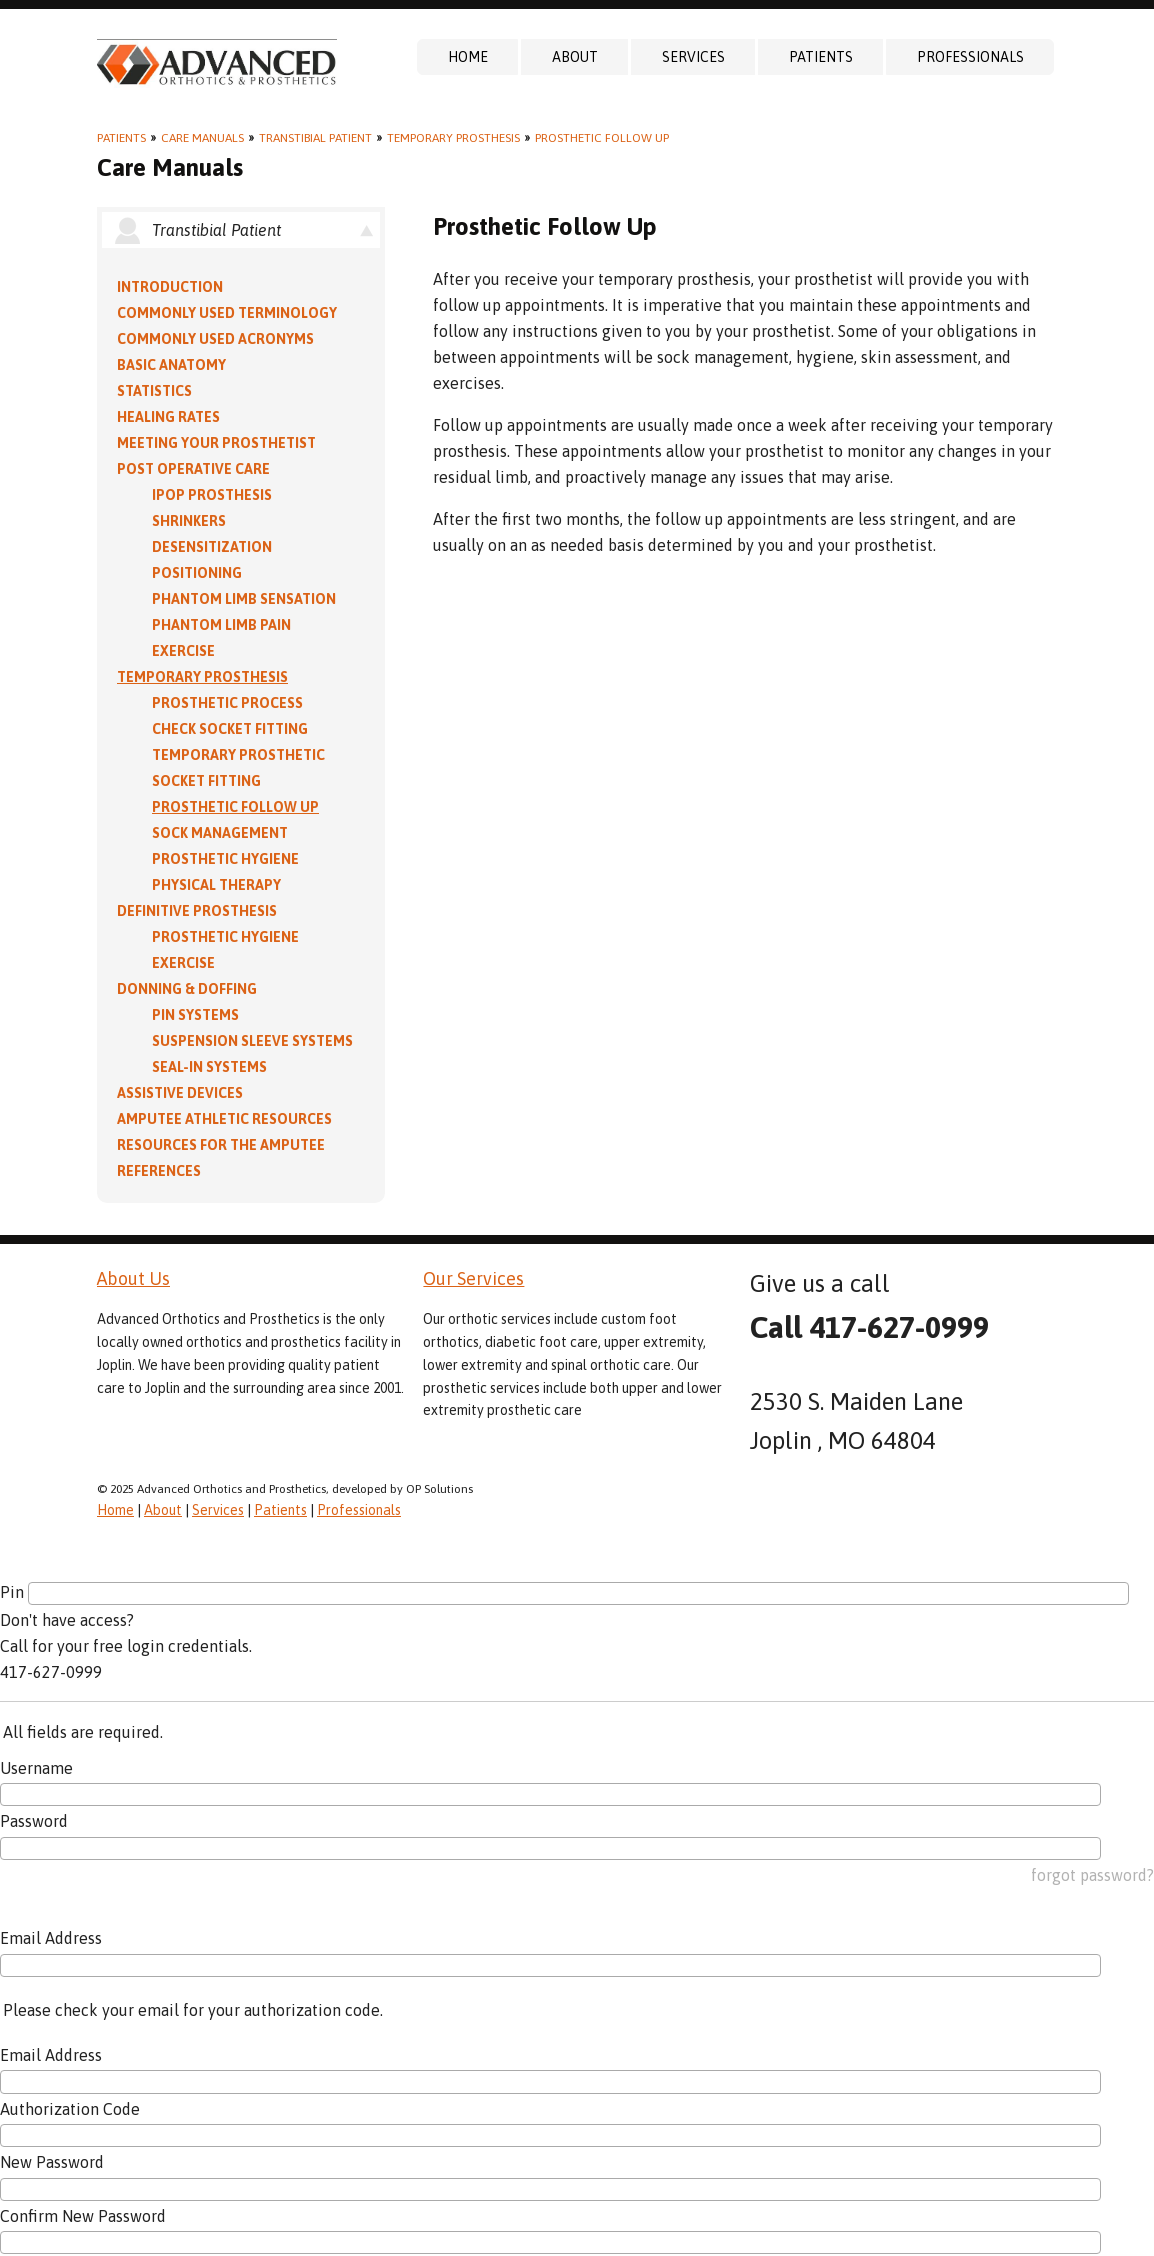 Image resolution: width=1154 pixels, height=2256 pixels. Describe the element at coordinates (252, 1041) in the screenshot. I see `Suspension Sleeve Systems` at that location.